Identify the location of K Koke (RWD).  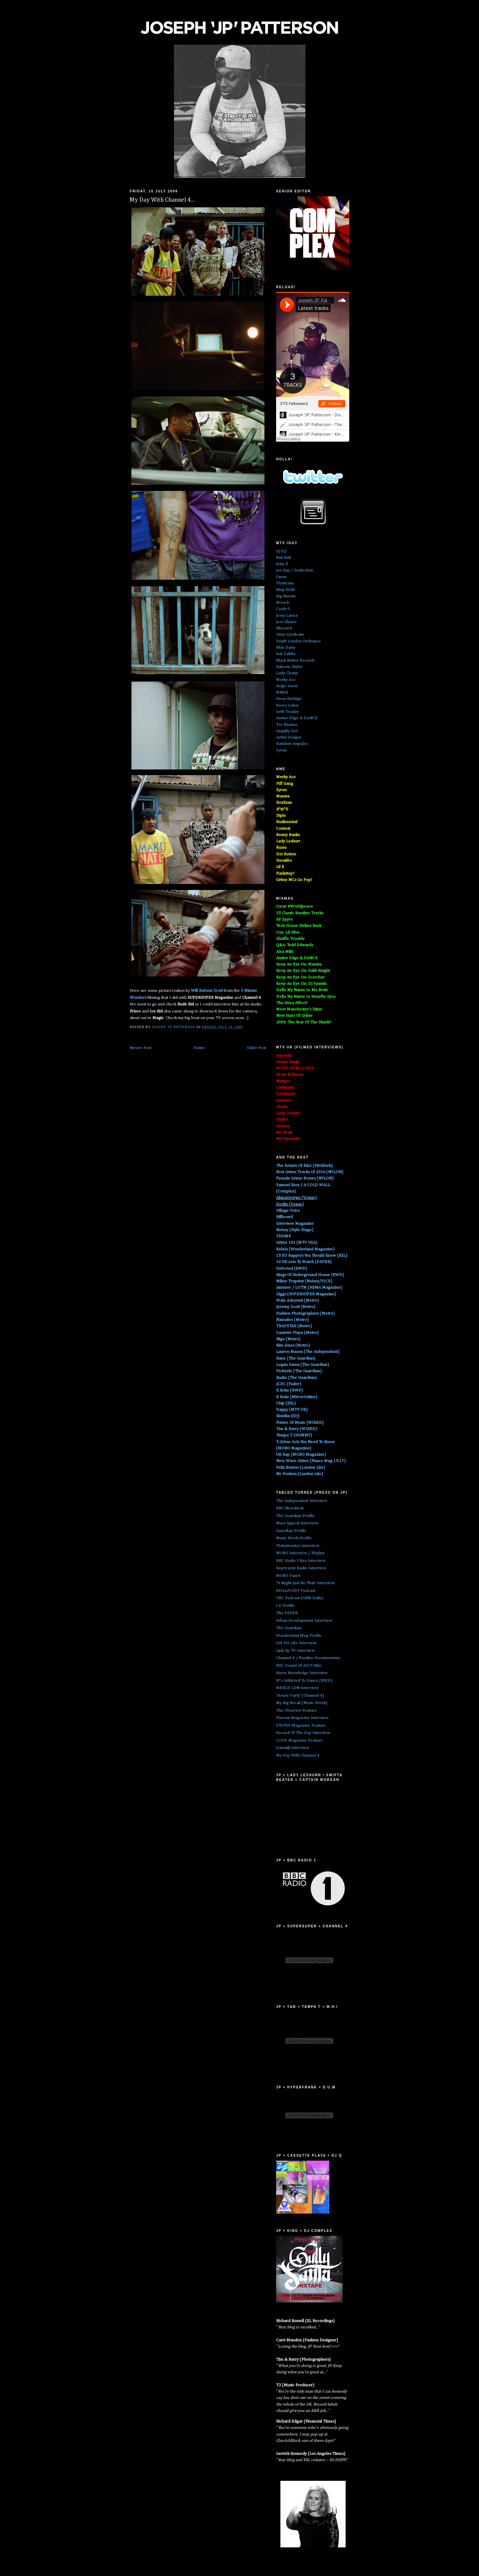
(289, 1390).